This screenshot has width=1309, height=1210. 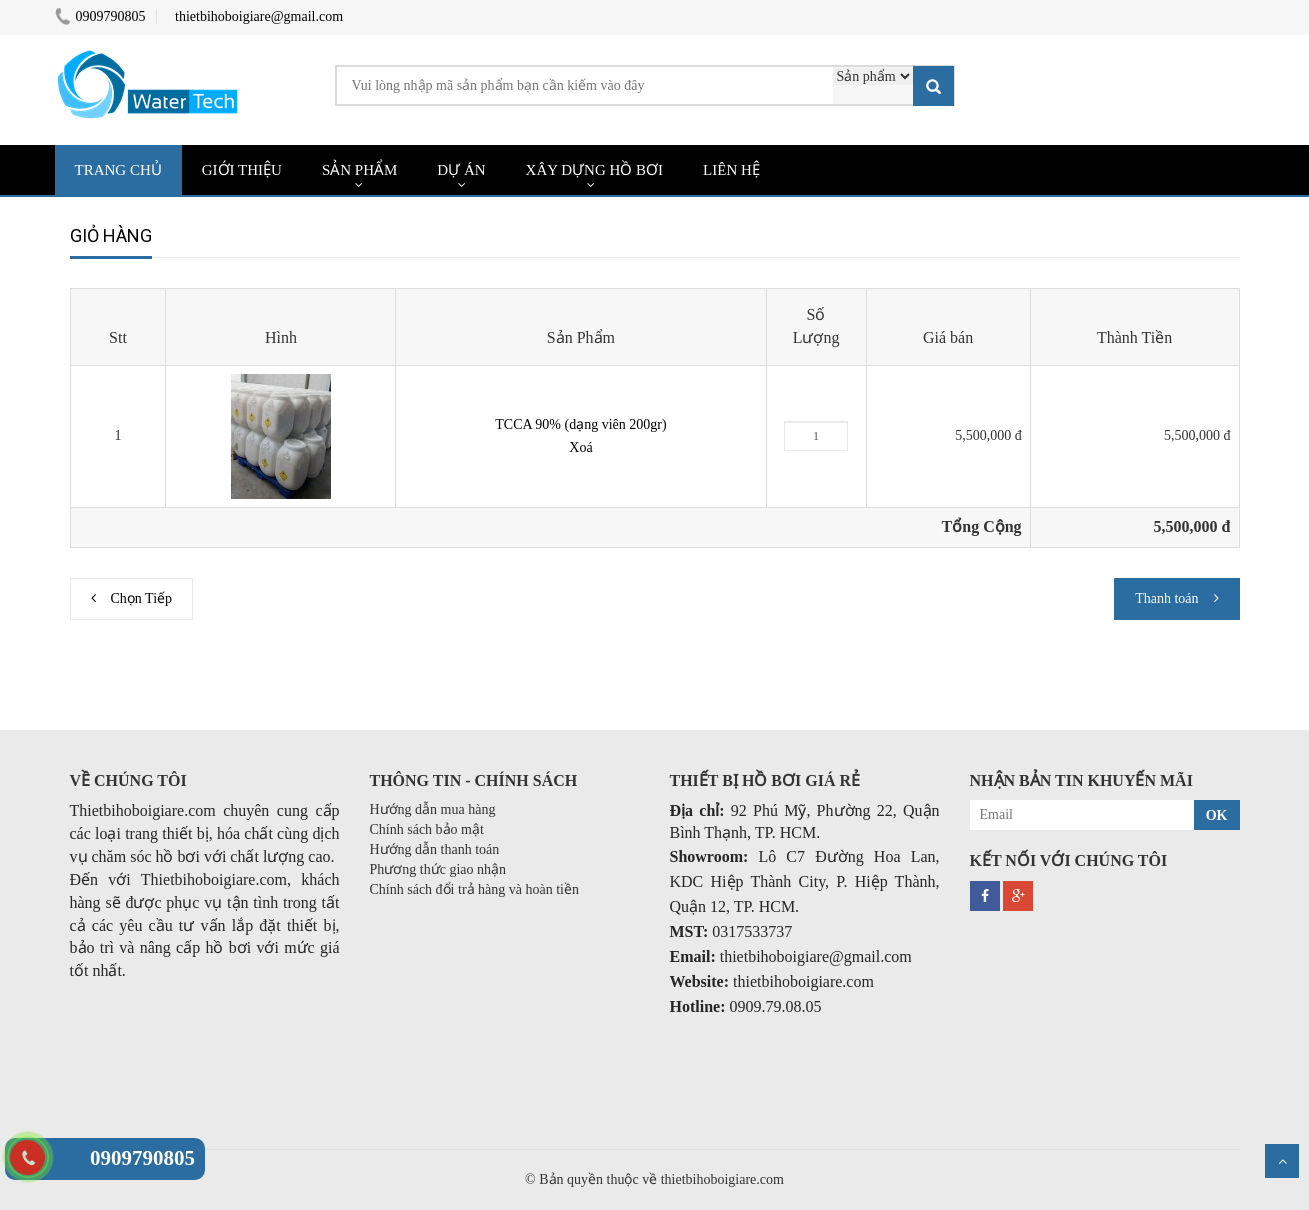 What do you see at coordinates (595, 170) in the screenshot?
I see `XÂY DỰNG HỒ BƠI` at bounding box center [595, 170].